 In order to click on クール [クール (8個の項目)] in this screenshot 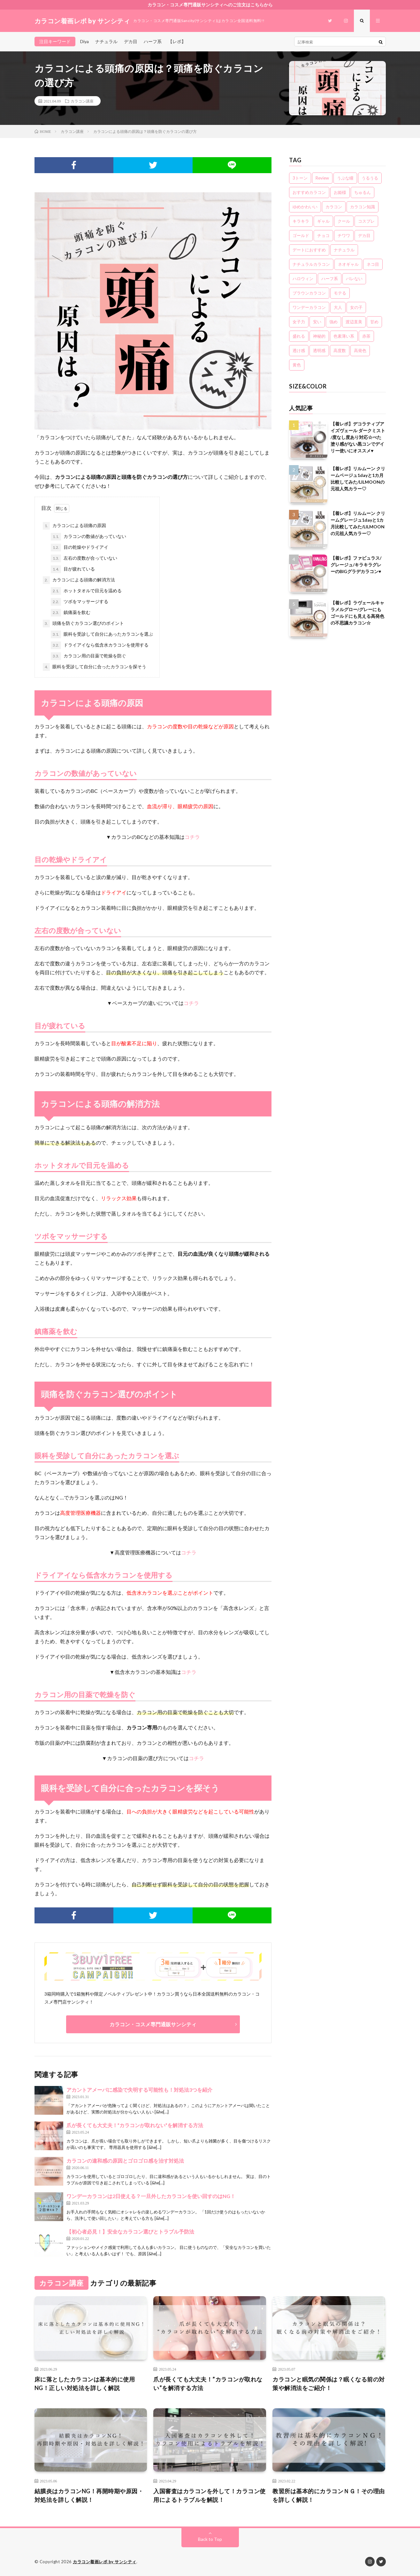, I will do `click(344, 221)`.